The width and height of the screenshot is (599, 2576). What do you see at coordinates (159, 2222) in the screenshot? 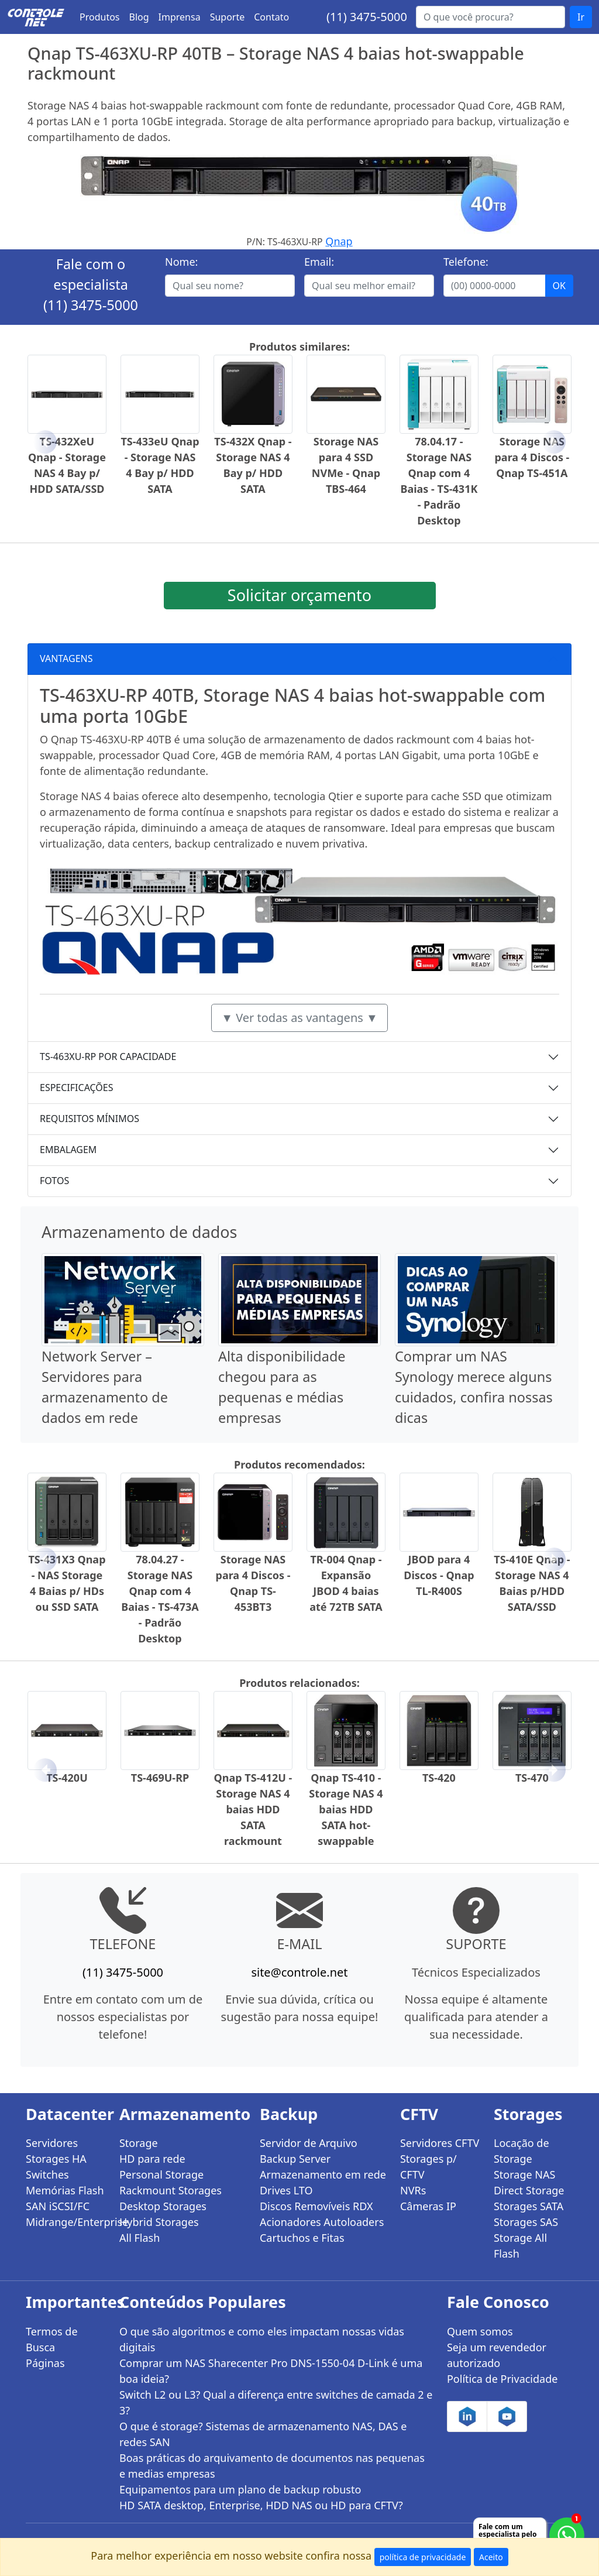
I see `Hybrid Storages` at bounding box center [159, 2222].